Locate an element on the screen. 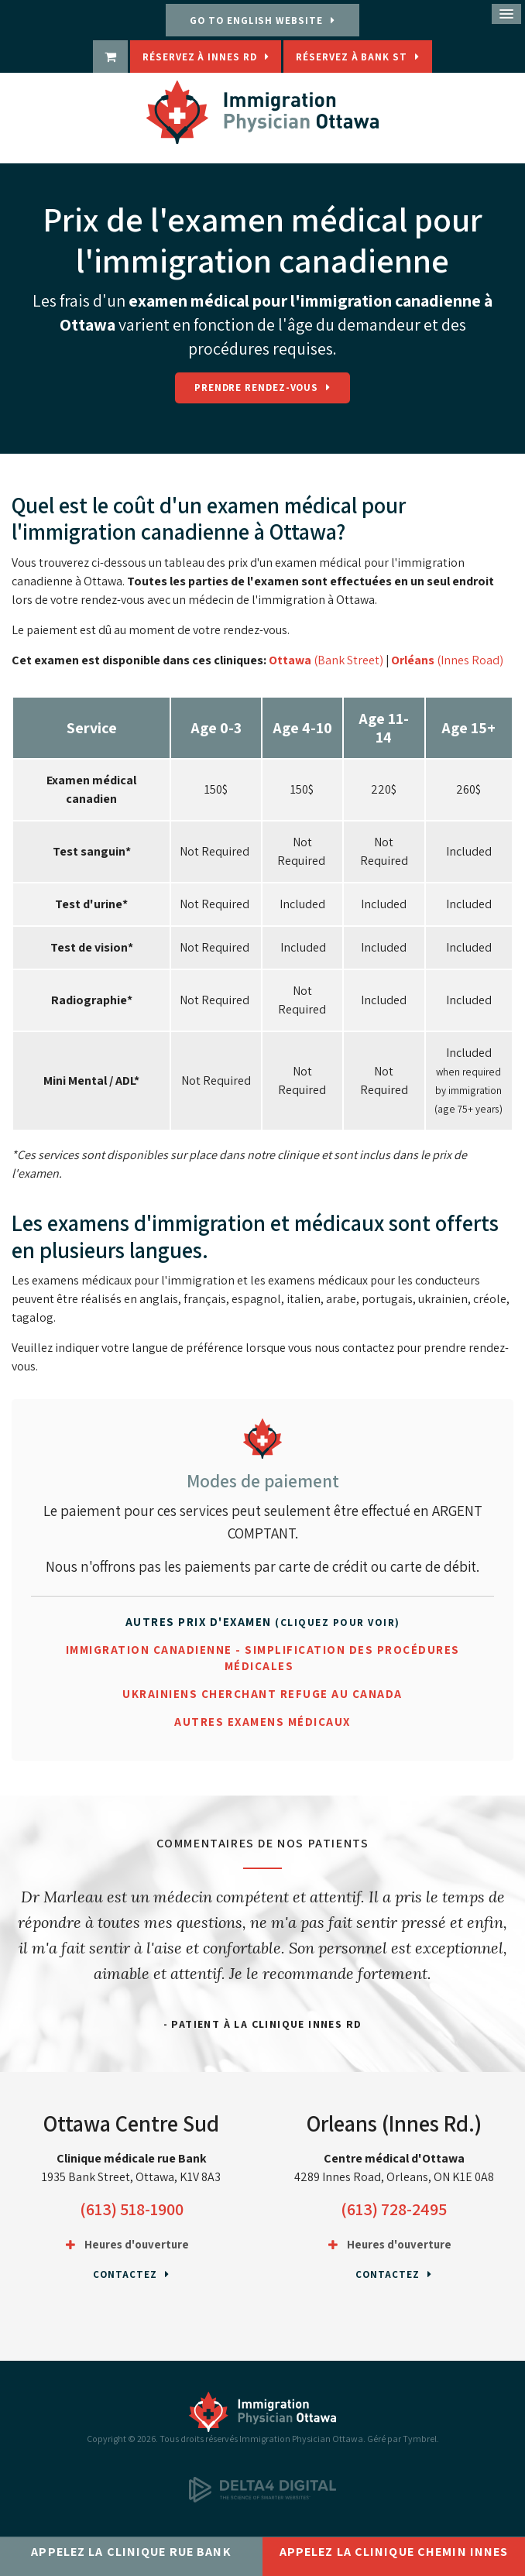 The height and width of the screenshot is (2576, 525). Prendre rendez-vous is located at coordinates (256, 387).